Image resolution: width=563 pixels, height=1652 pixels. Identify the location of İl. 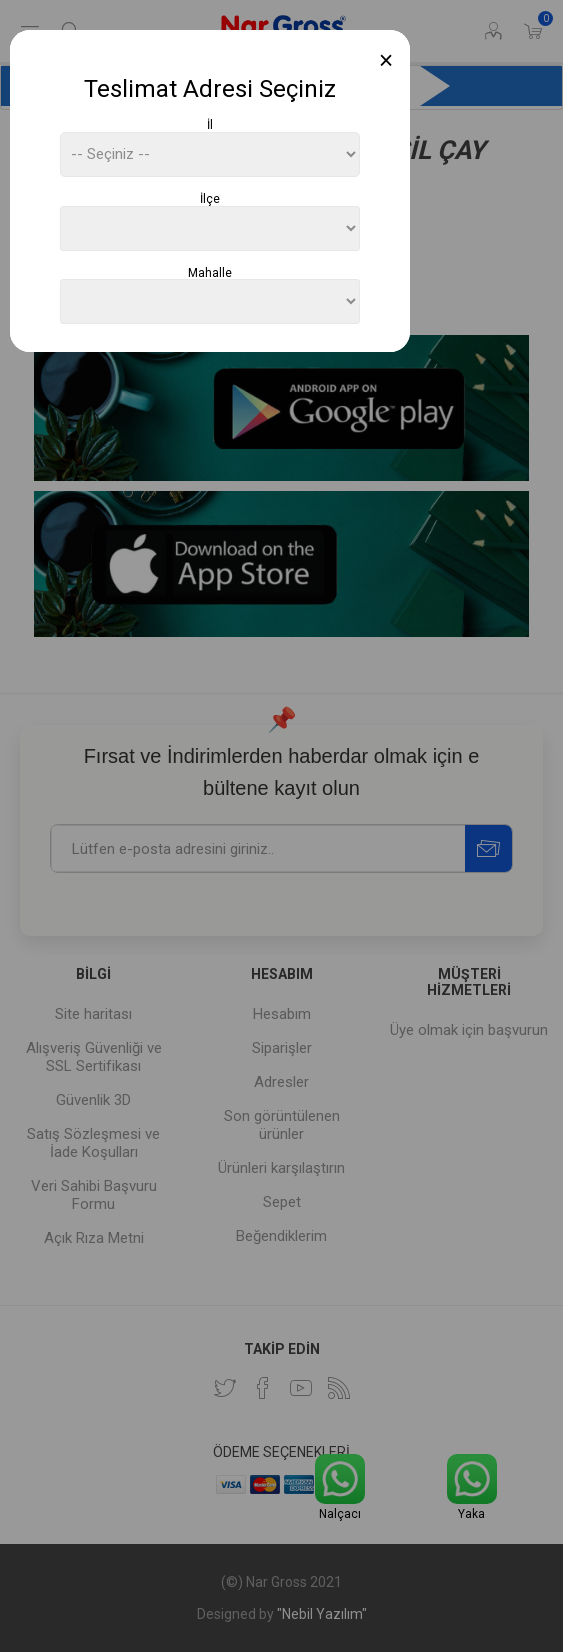
(210, 125).